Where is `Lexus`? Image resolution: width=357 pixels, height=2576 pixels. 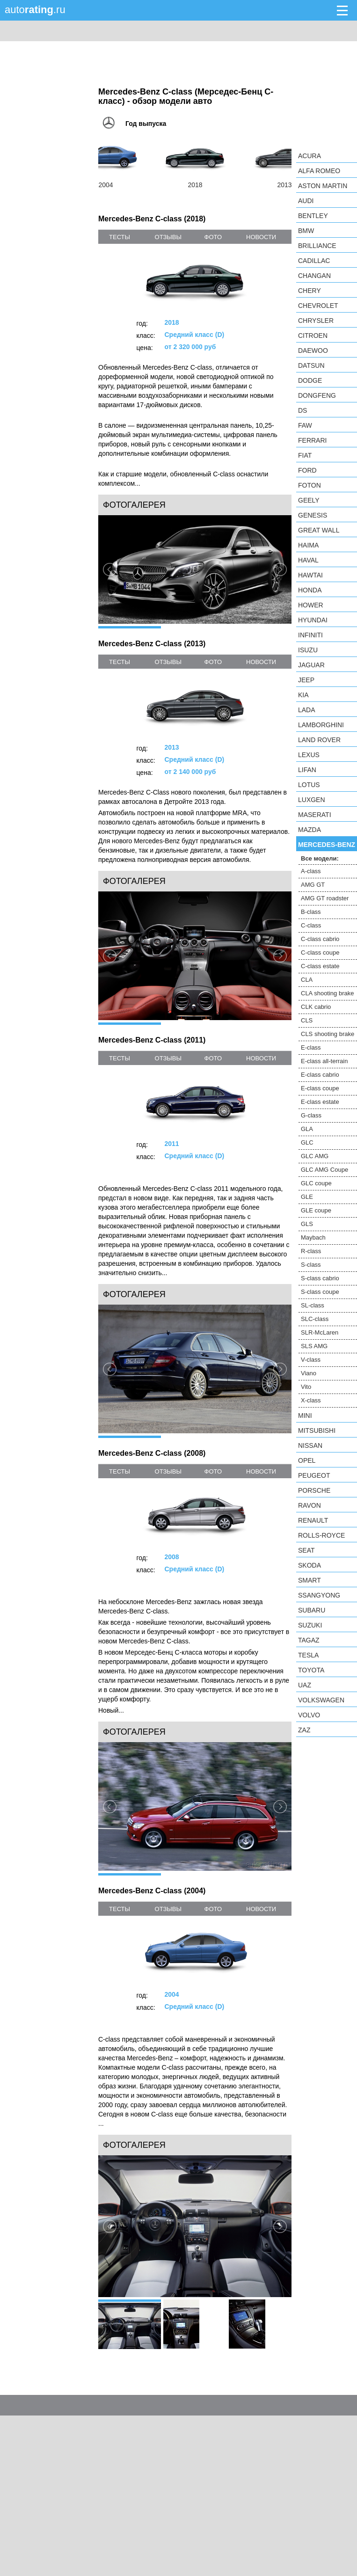 Lexus is located at coordinates (309, 755).